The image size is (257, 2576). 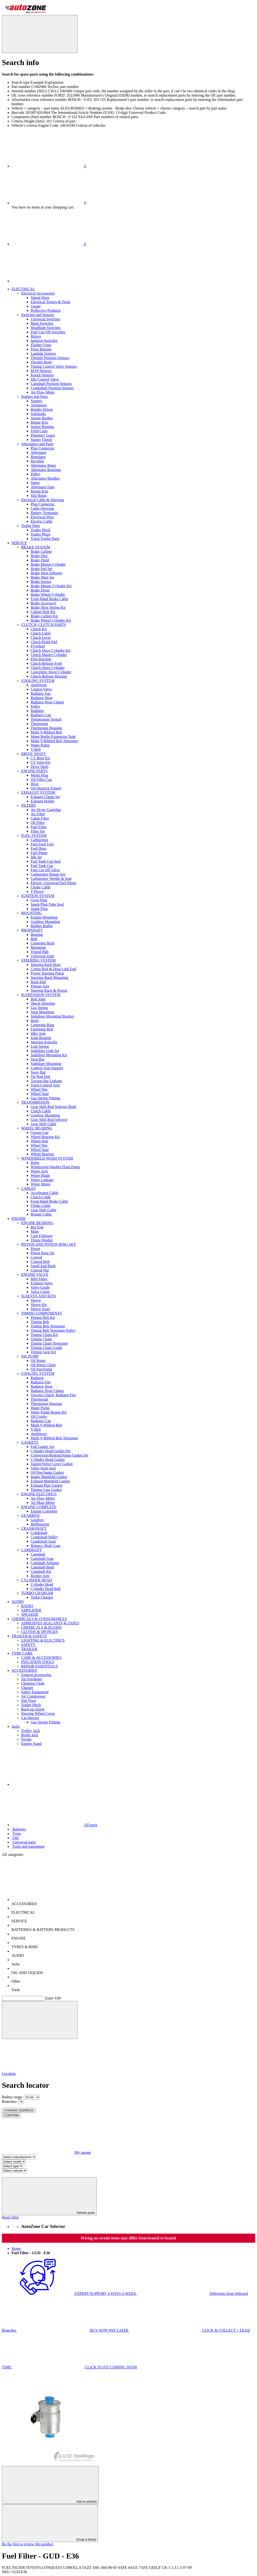 I want to click on Cleaning Cloth, so click(x=32, y=1683).